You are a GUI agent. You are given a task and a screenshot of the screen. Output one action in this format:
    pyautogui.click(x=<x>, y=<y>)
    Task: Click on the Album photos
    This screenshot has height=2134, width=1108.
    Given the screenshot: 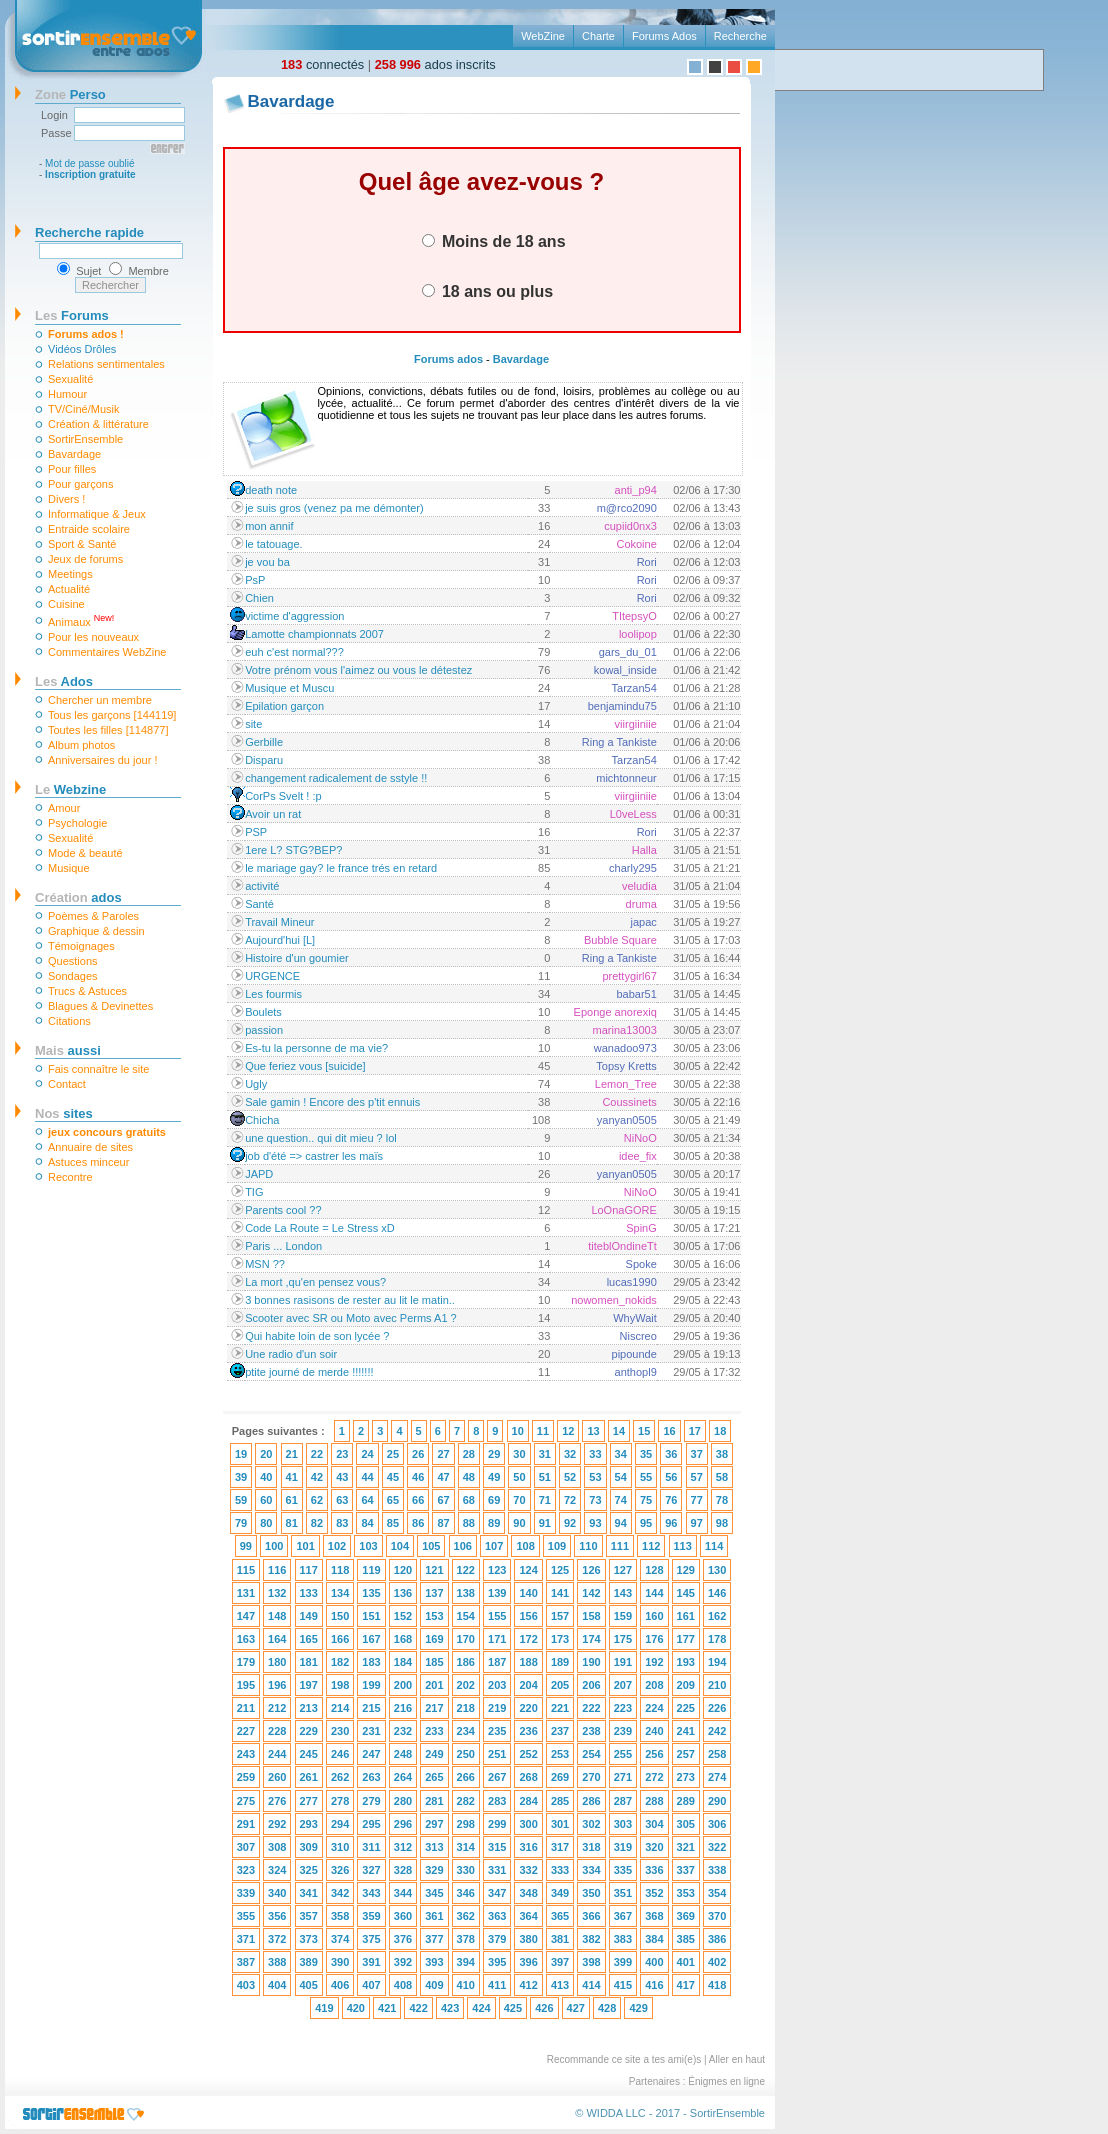 What is the action you would take?
    pyautogui.click(x=81, y=745)
    